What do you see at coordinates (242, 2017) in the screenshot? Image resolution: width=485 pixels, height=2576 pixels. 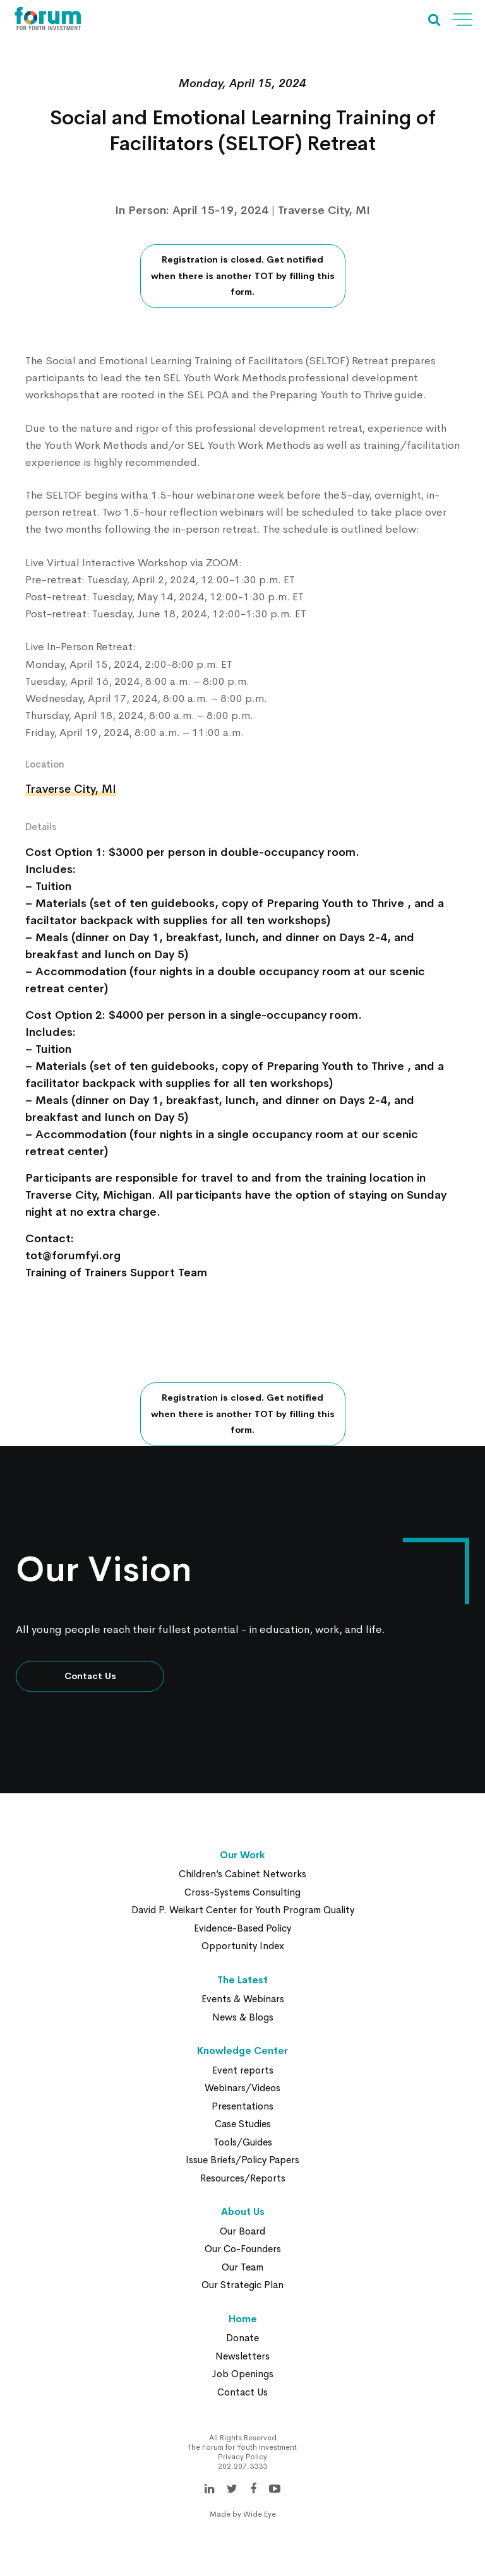 I see `News & Blogs` at bounding box center [242, 2017].